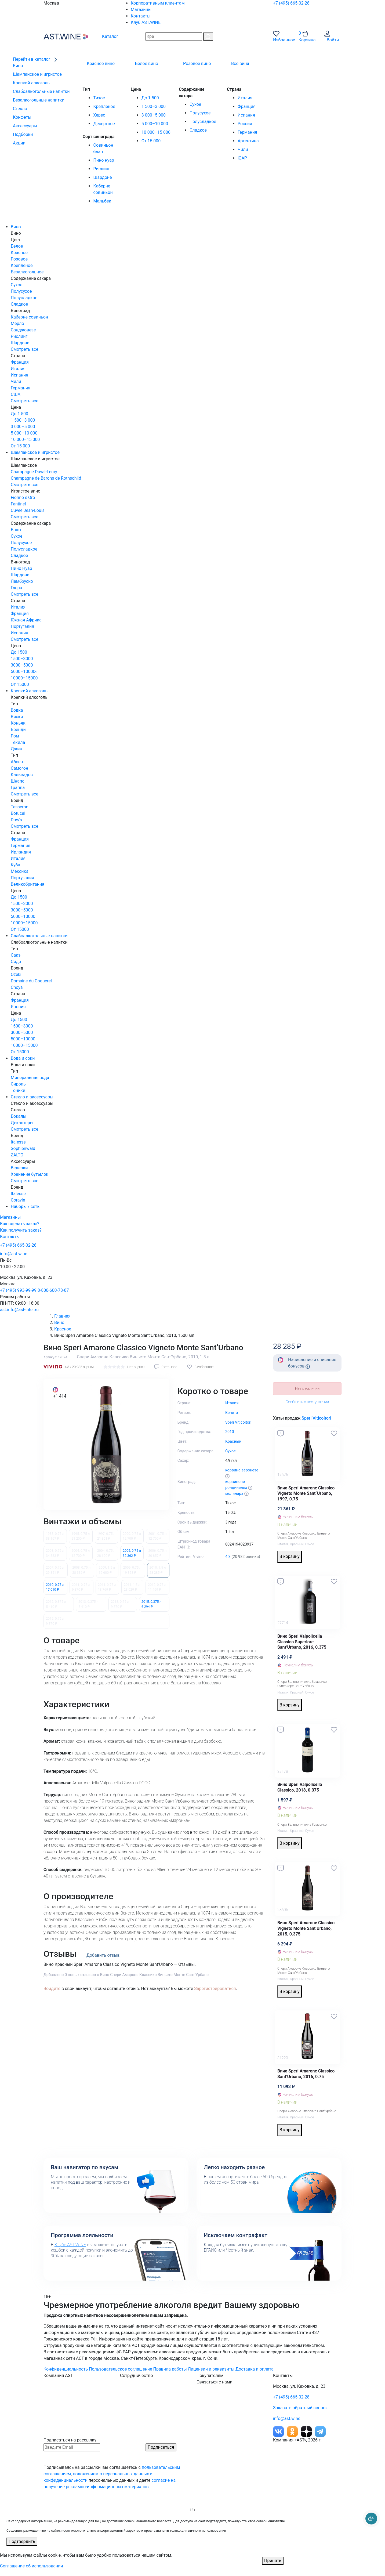 This screenshot has width=385, height=2576. What do you see at coordinates (17, 1154) in the screenshot?
I see `ZALTO` at bounding box center [17, 1154].